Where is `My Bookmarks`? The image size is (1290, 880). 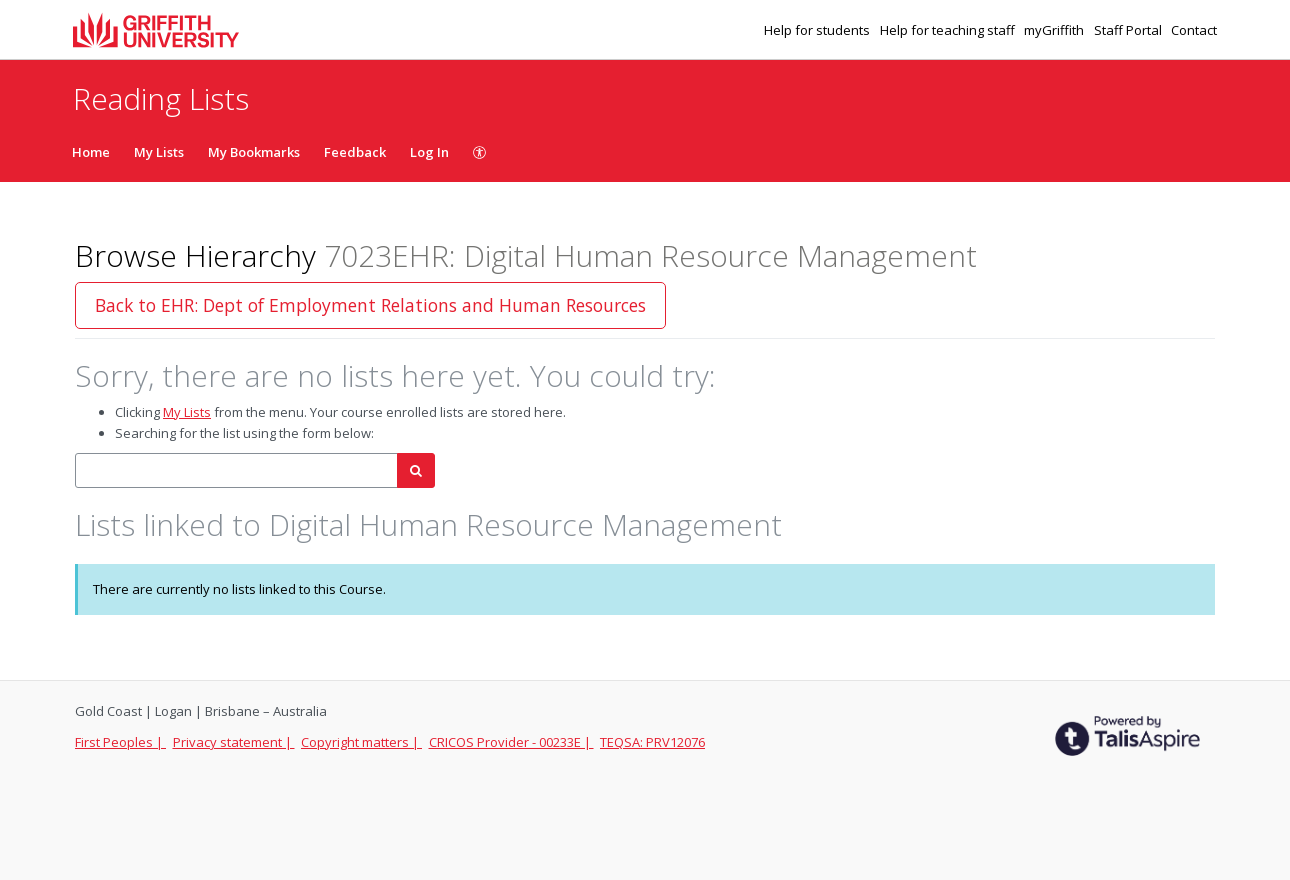 My Bookmarks is located at coordinates (254, 152).